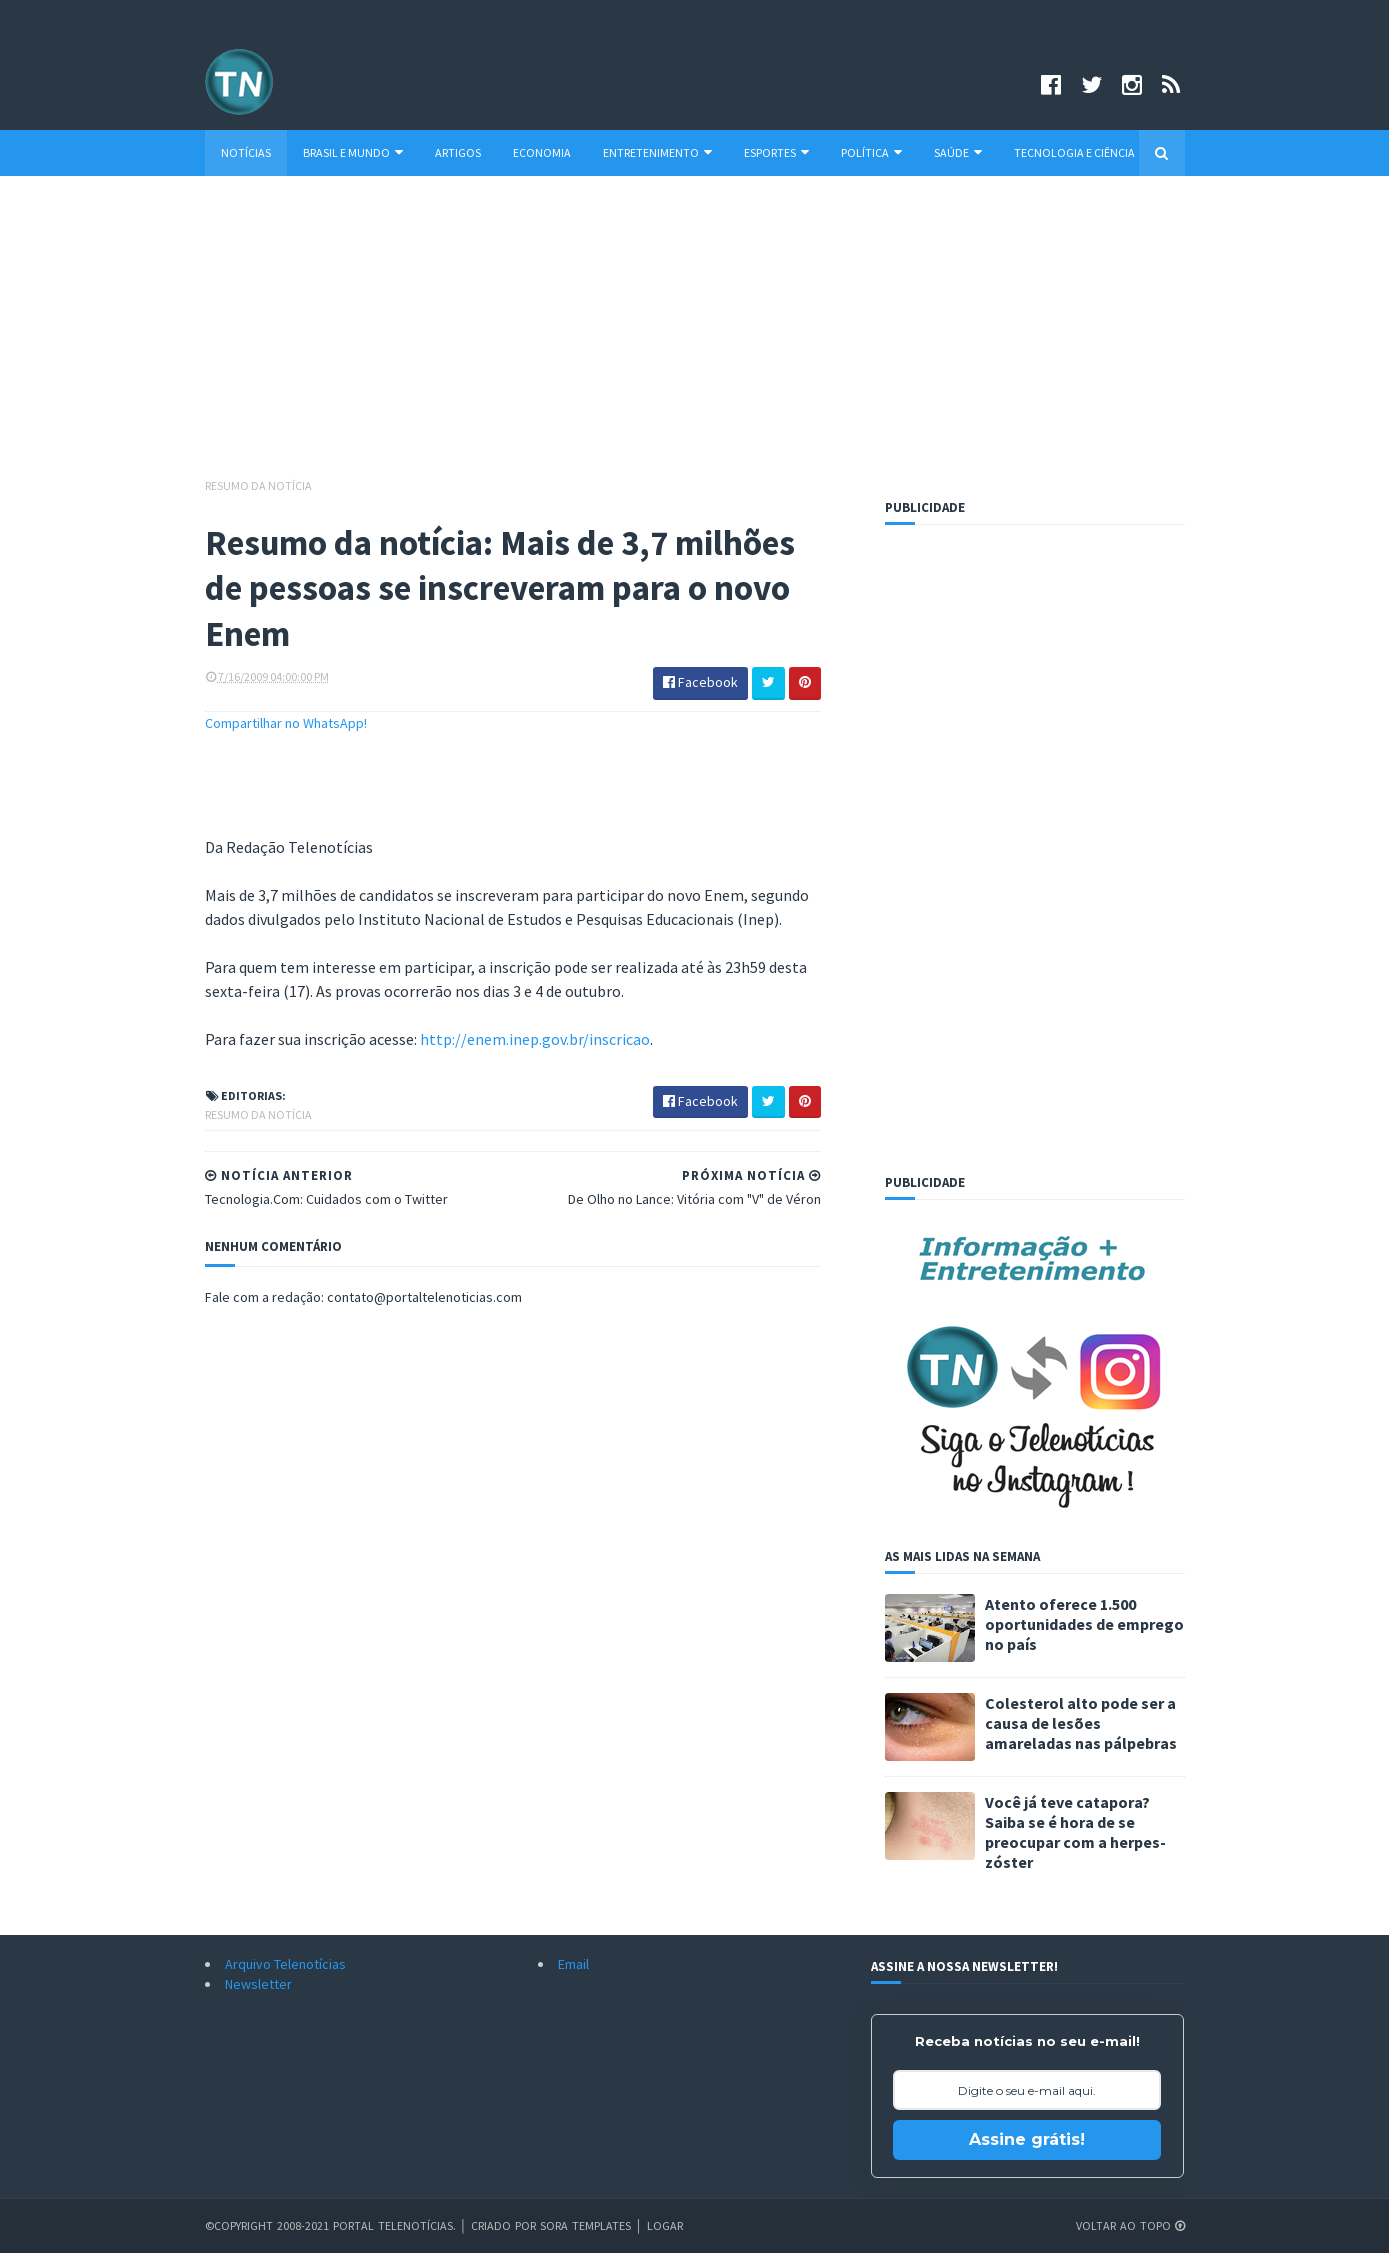  Describe the element at coordinates (1075, 1832) in the screenshot. I see `Você já teve catapora? Saiba se é hora de se preocupar com a herpes-zóster` at that location.